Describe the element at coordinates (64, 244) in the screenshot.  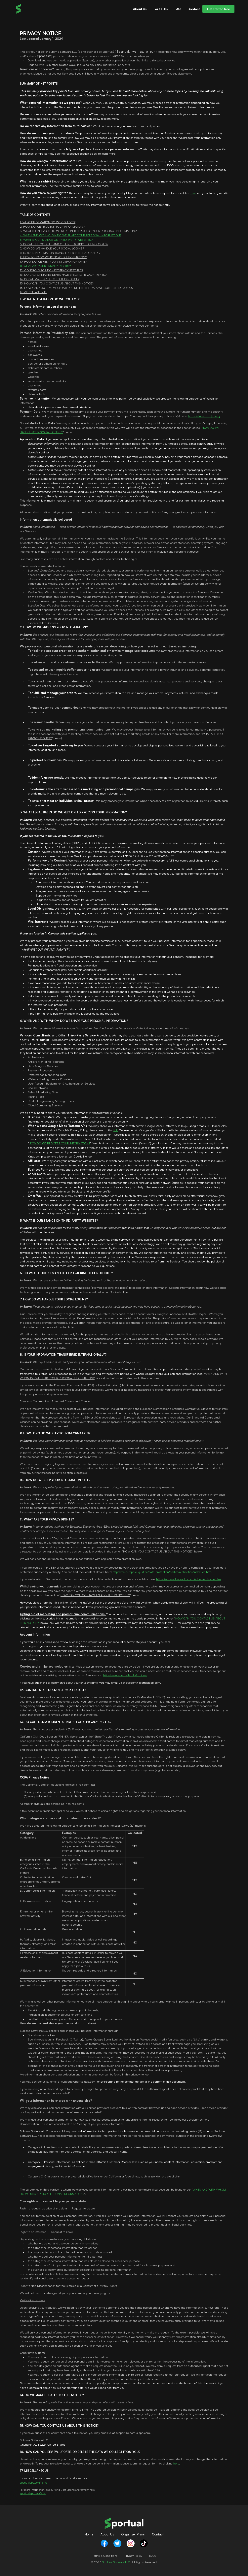
I see `6. DO WE USE COOKIES AND OTHER TRACKING TECHNOLOGIES?` at that location.